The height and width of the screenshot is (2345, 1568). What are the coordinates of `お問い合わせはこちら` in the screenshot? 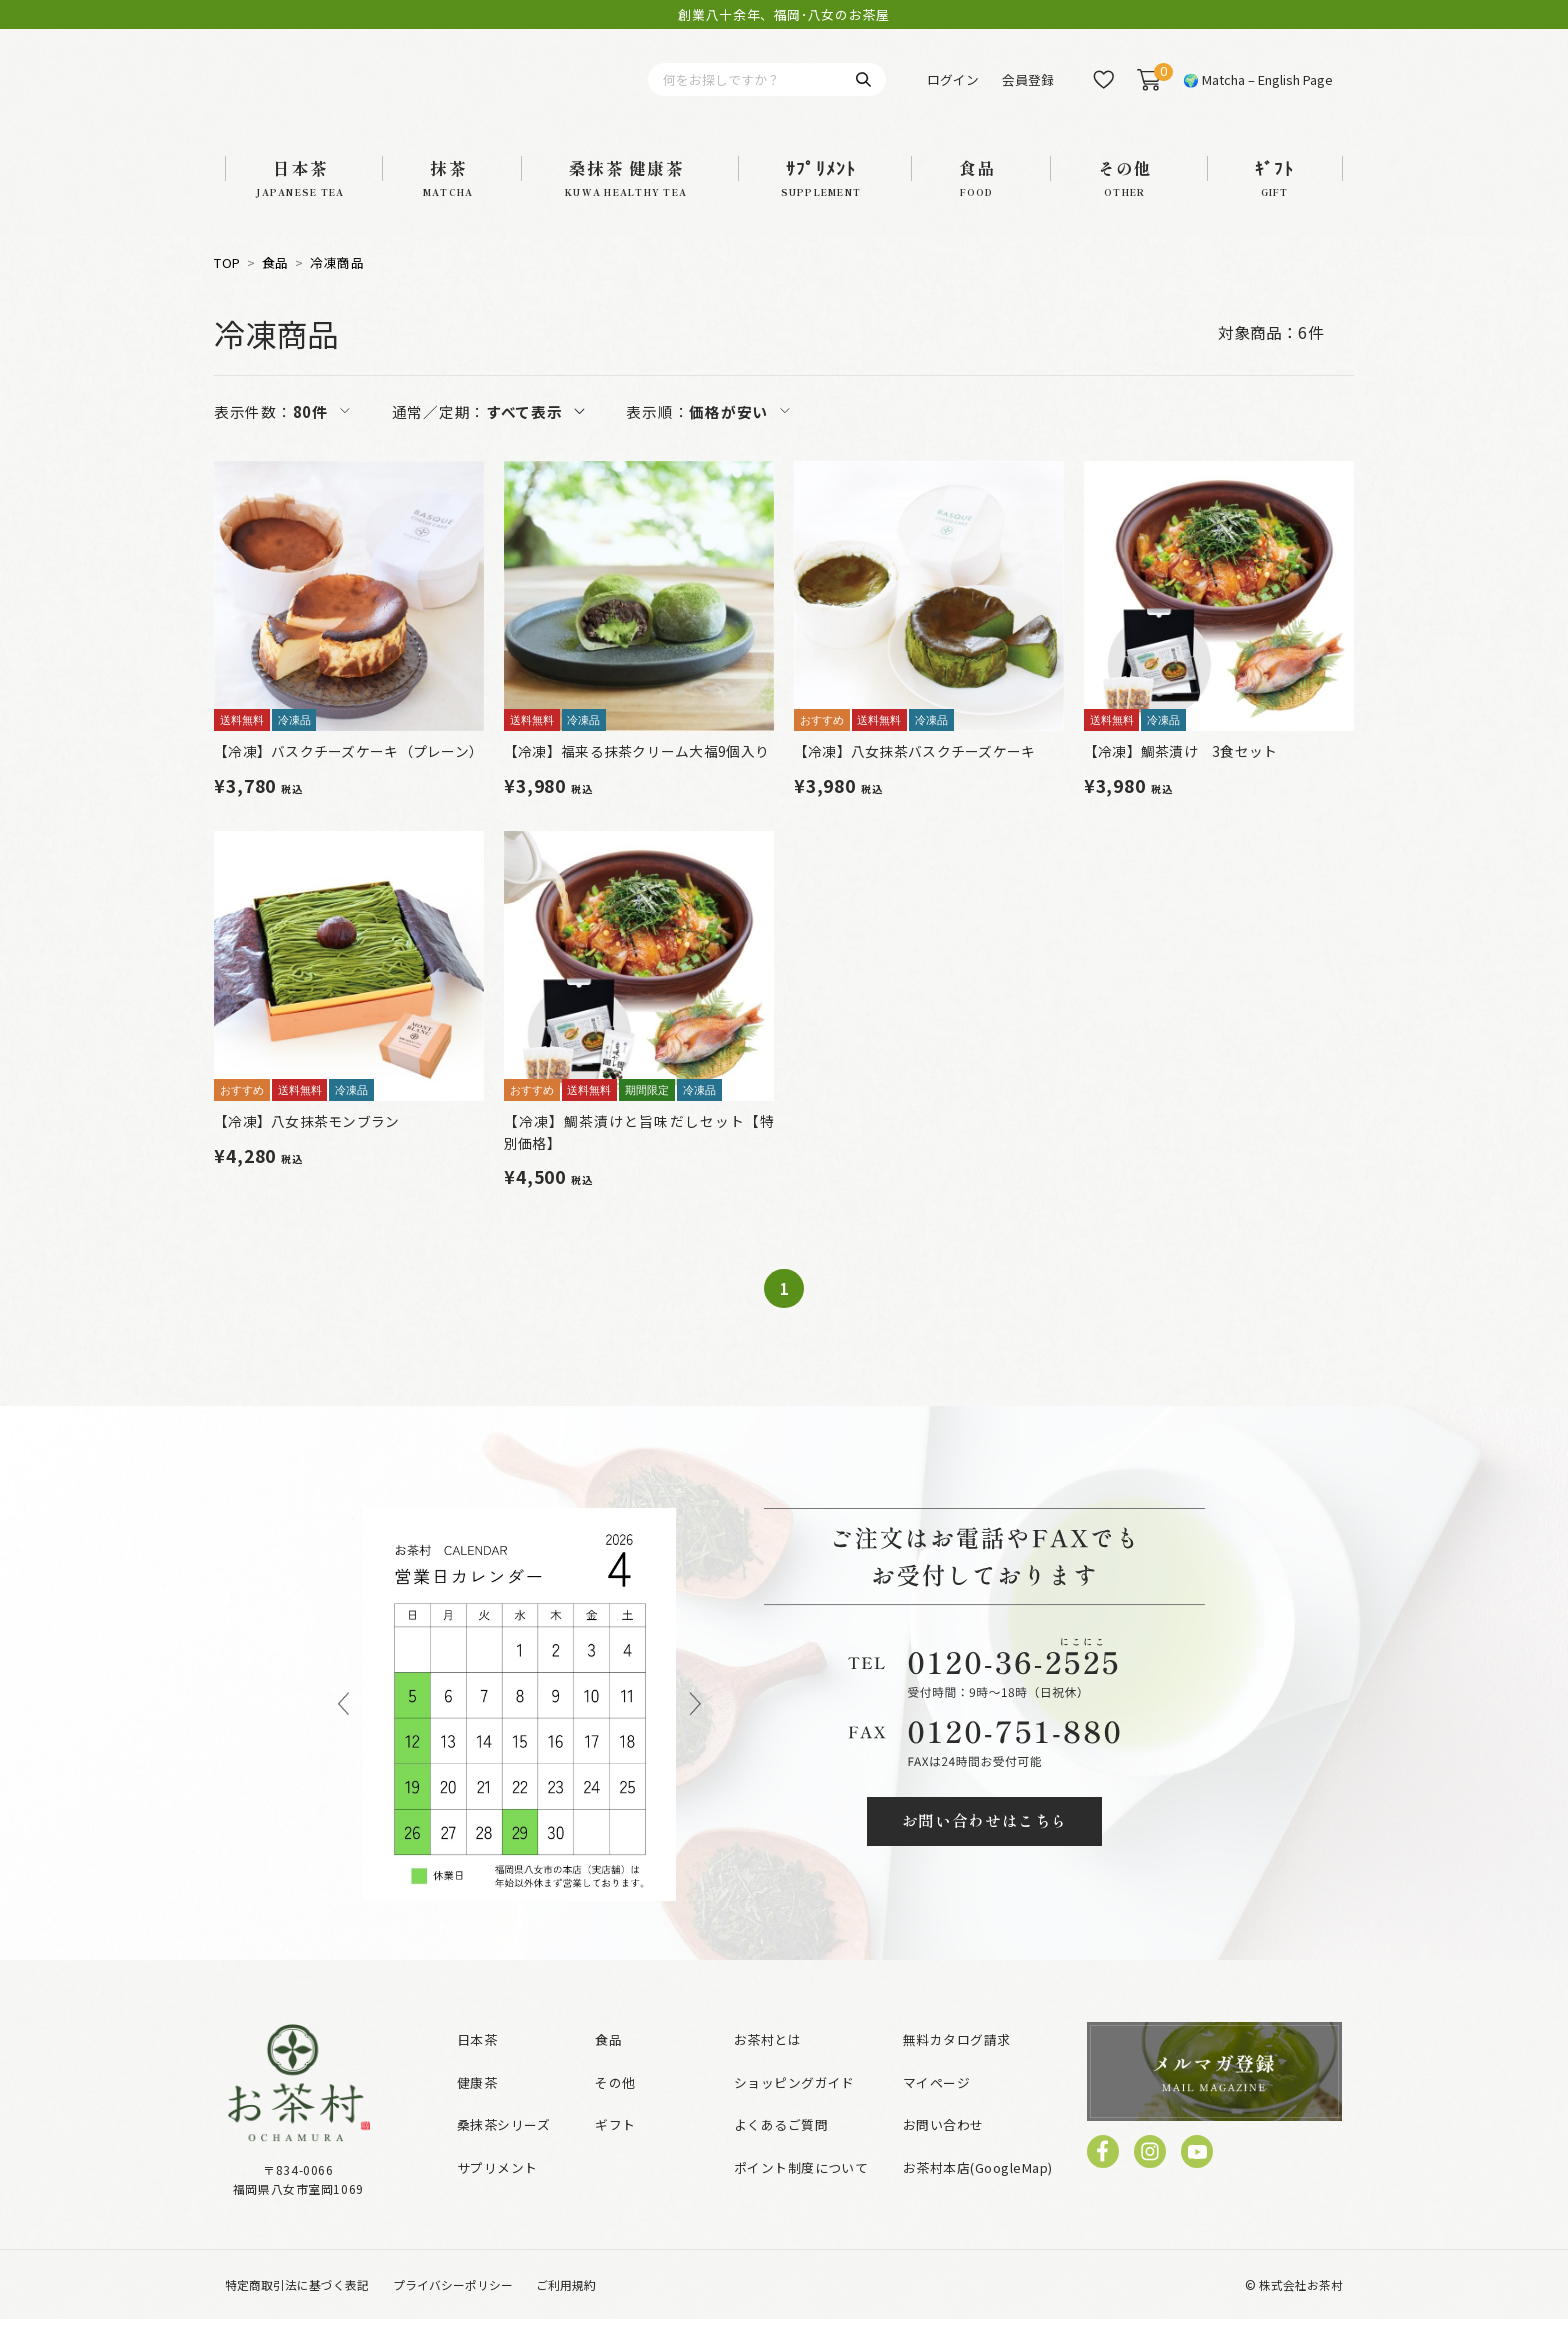 It's located at (985, 1847).